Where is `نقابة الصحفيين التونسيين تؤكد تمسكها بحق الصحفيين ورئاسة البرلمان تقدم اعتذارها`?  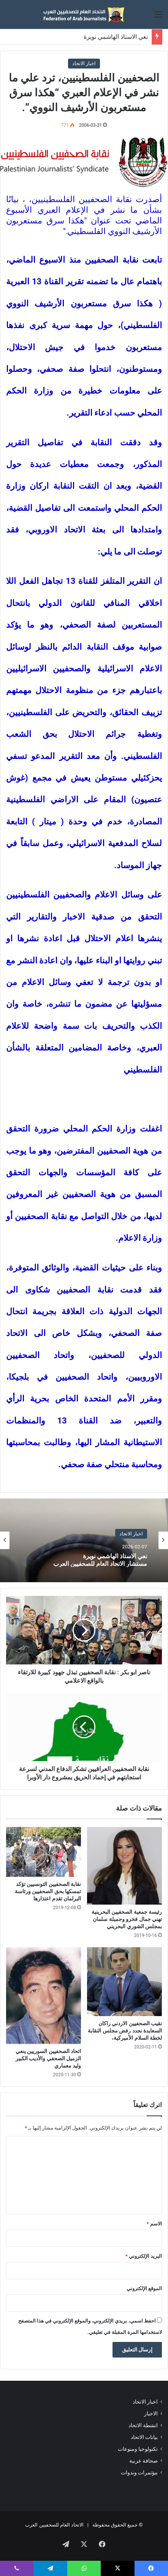 نقابة الصحفيين التونسيين تؤكد تمسكها بحق الصحفيين ورئاسة البرلمان تقدم اعتذارها is located at coordinates (48, 1891).